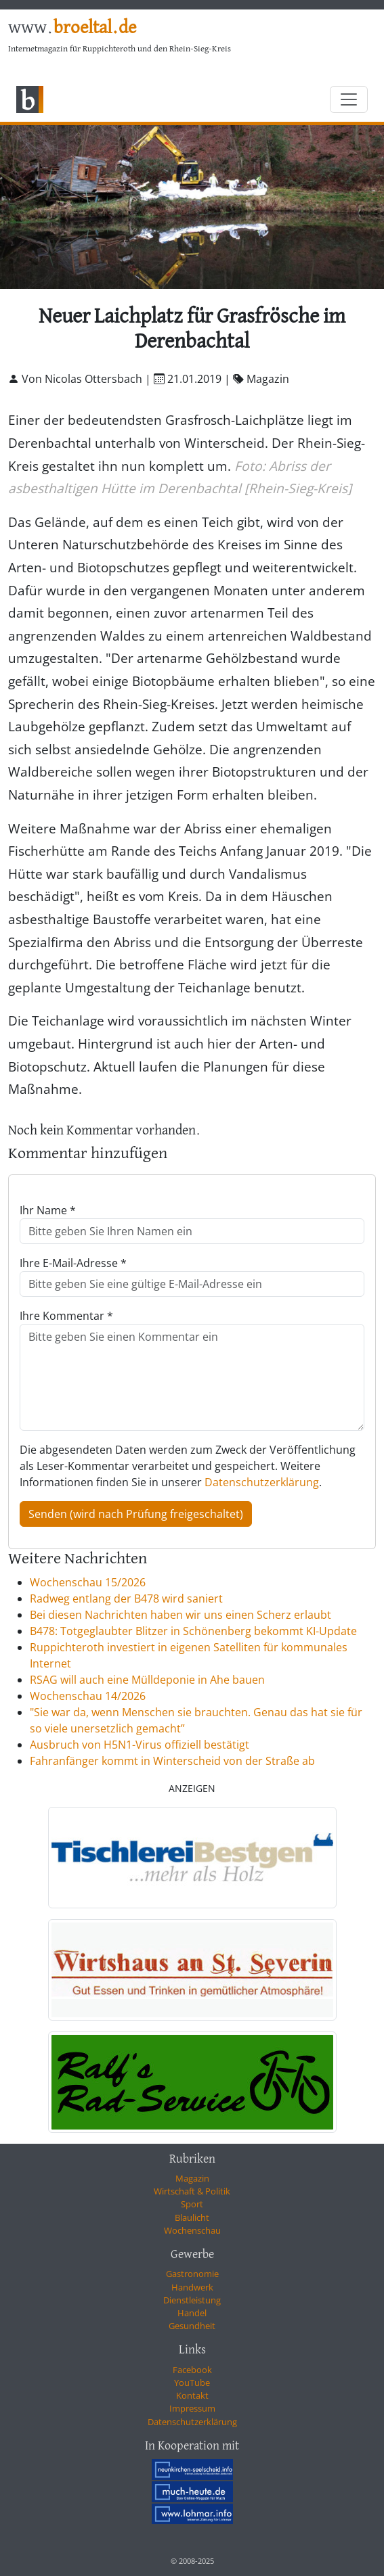 This screenshot has height=2576, width=384. I want to click on Radweg entlang der B478 wird saniert, so click(126, 1598).